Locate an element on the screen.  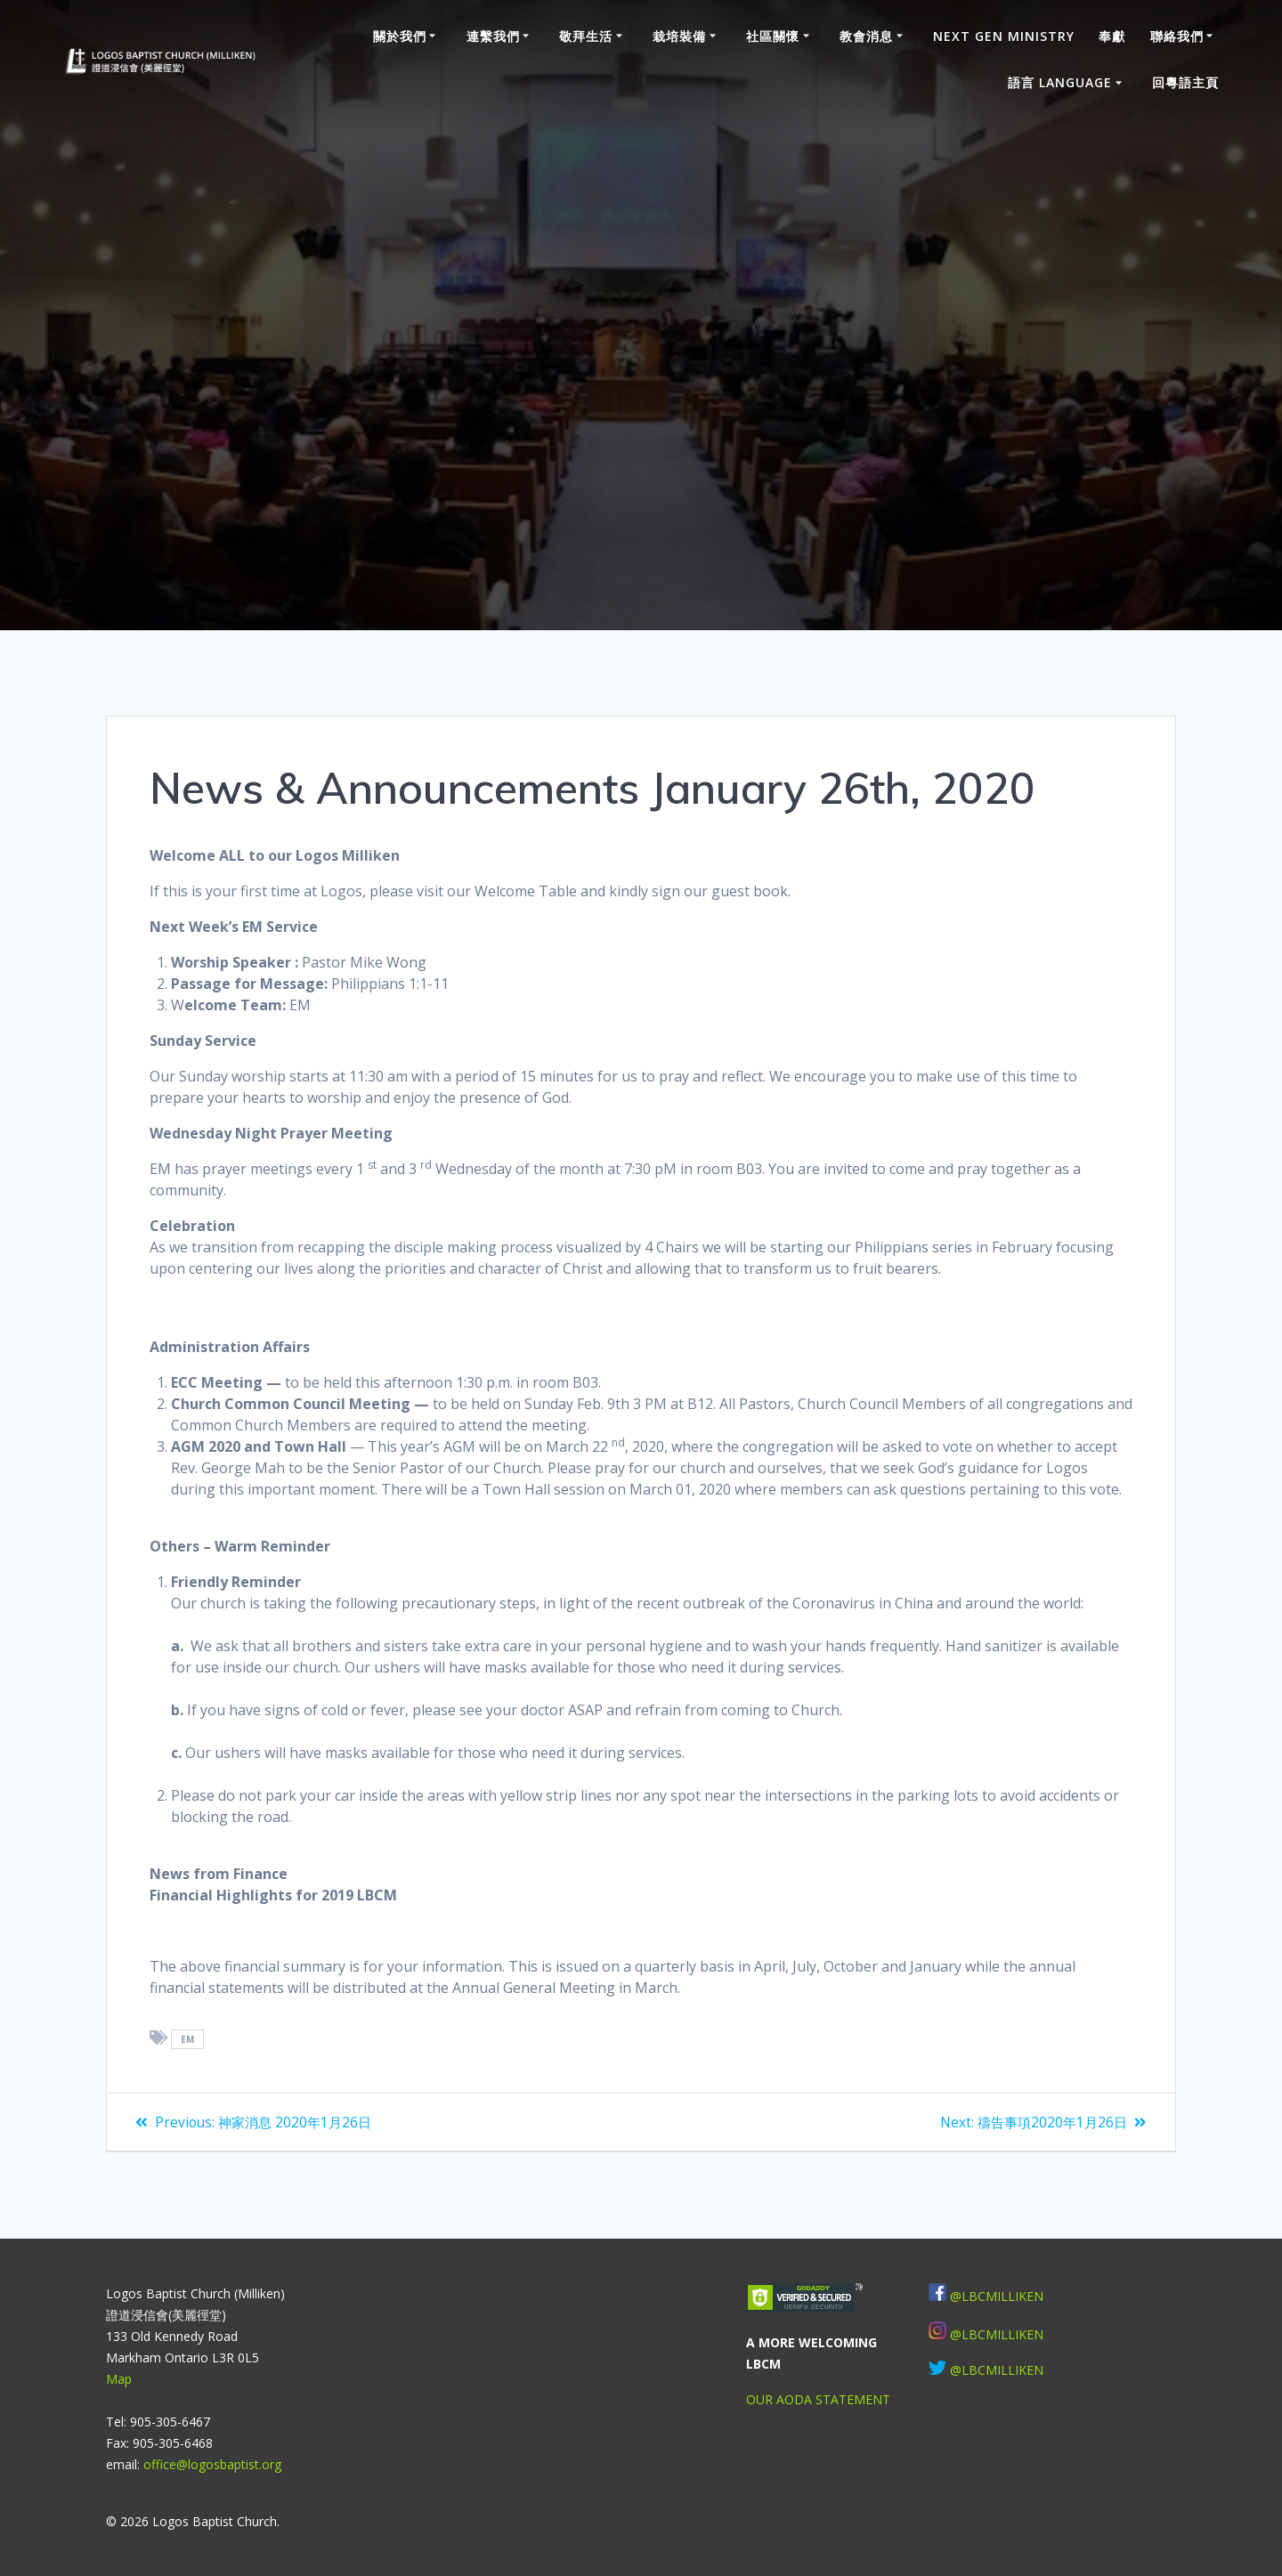
Map is located at coordinates (119, 2378).